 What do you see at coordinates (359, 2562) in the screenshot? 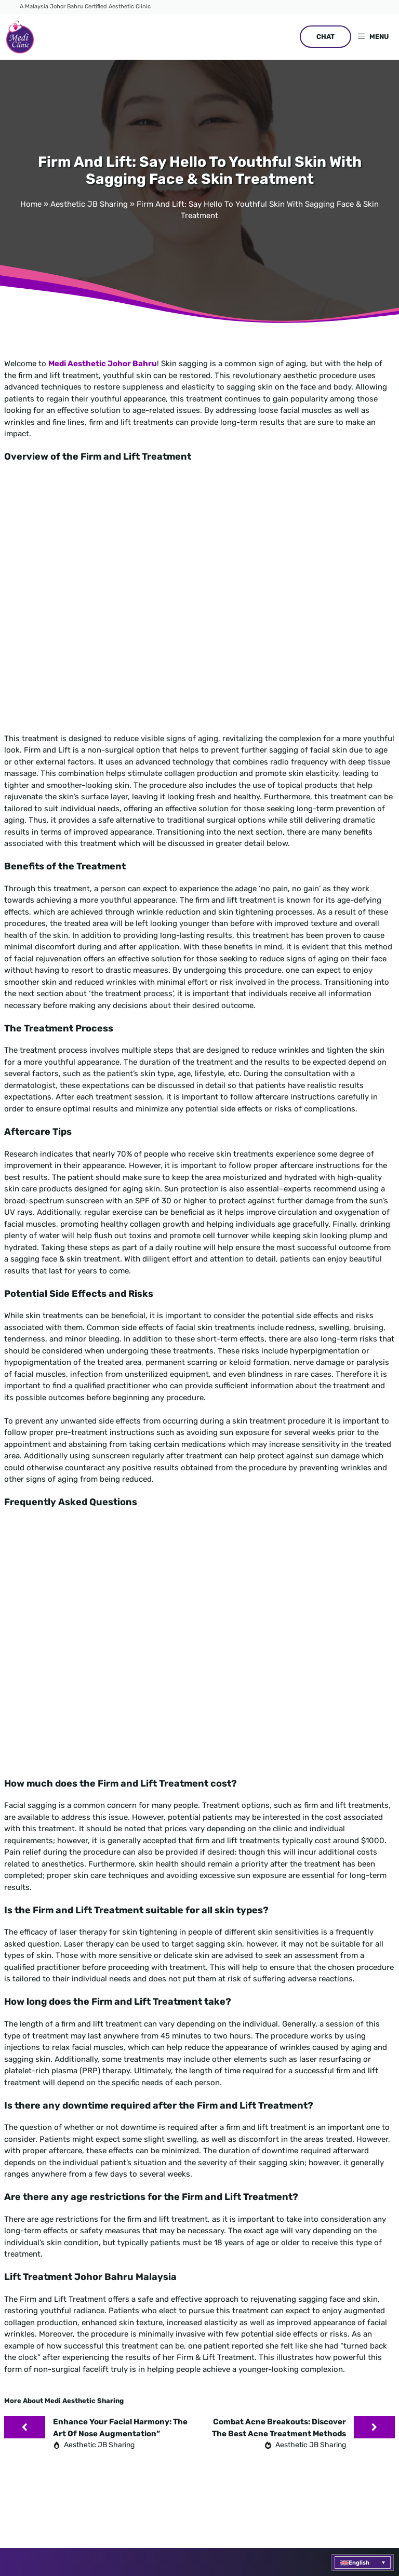
I see `English [menuitem]` at bounding box center [359, 2562].